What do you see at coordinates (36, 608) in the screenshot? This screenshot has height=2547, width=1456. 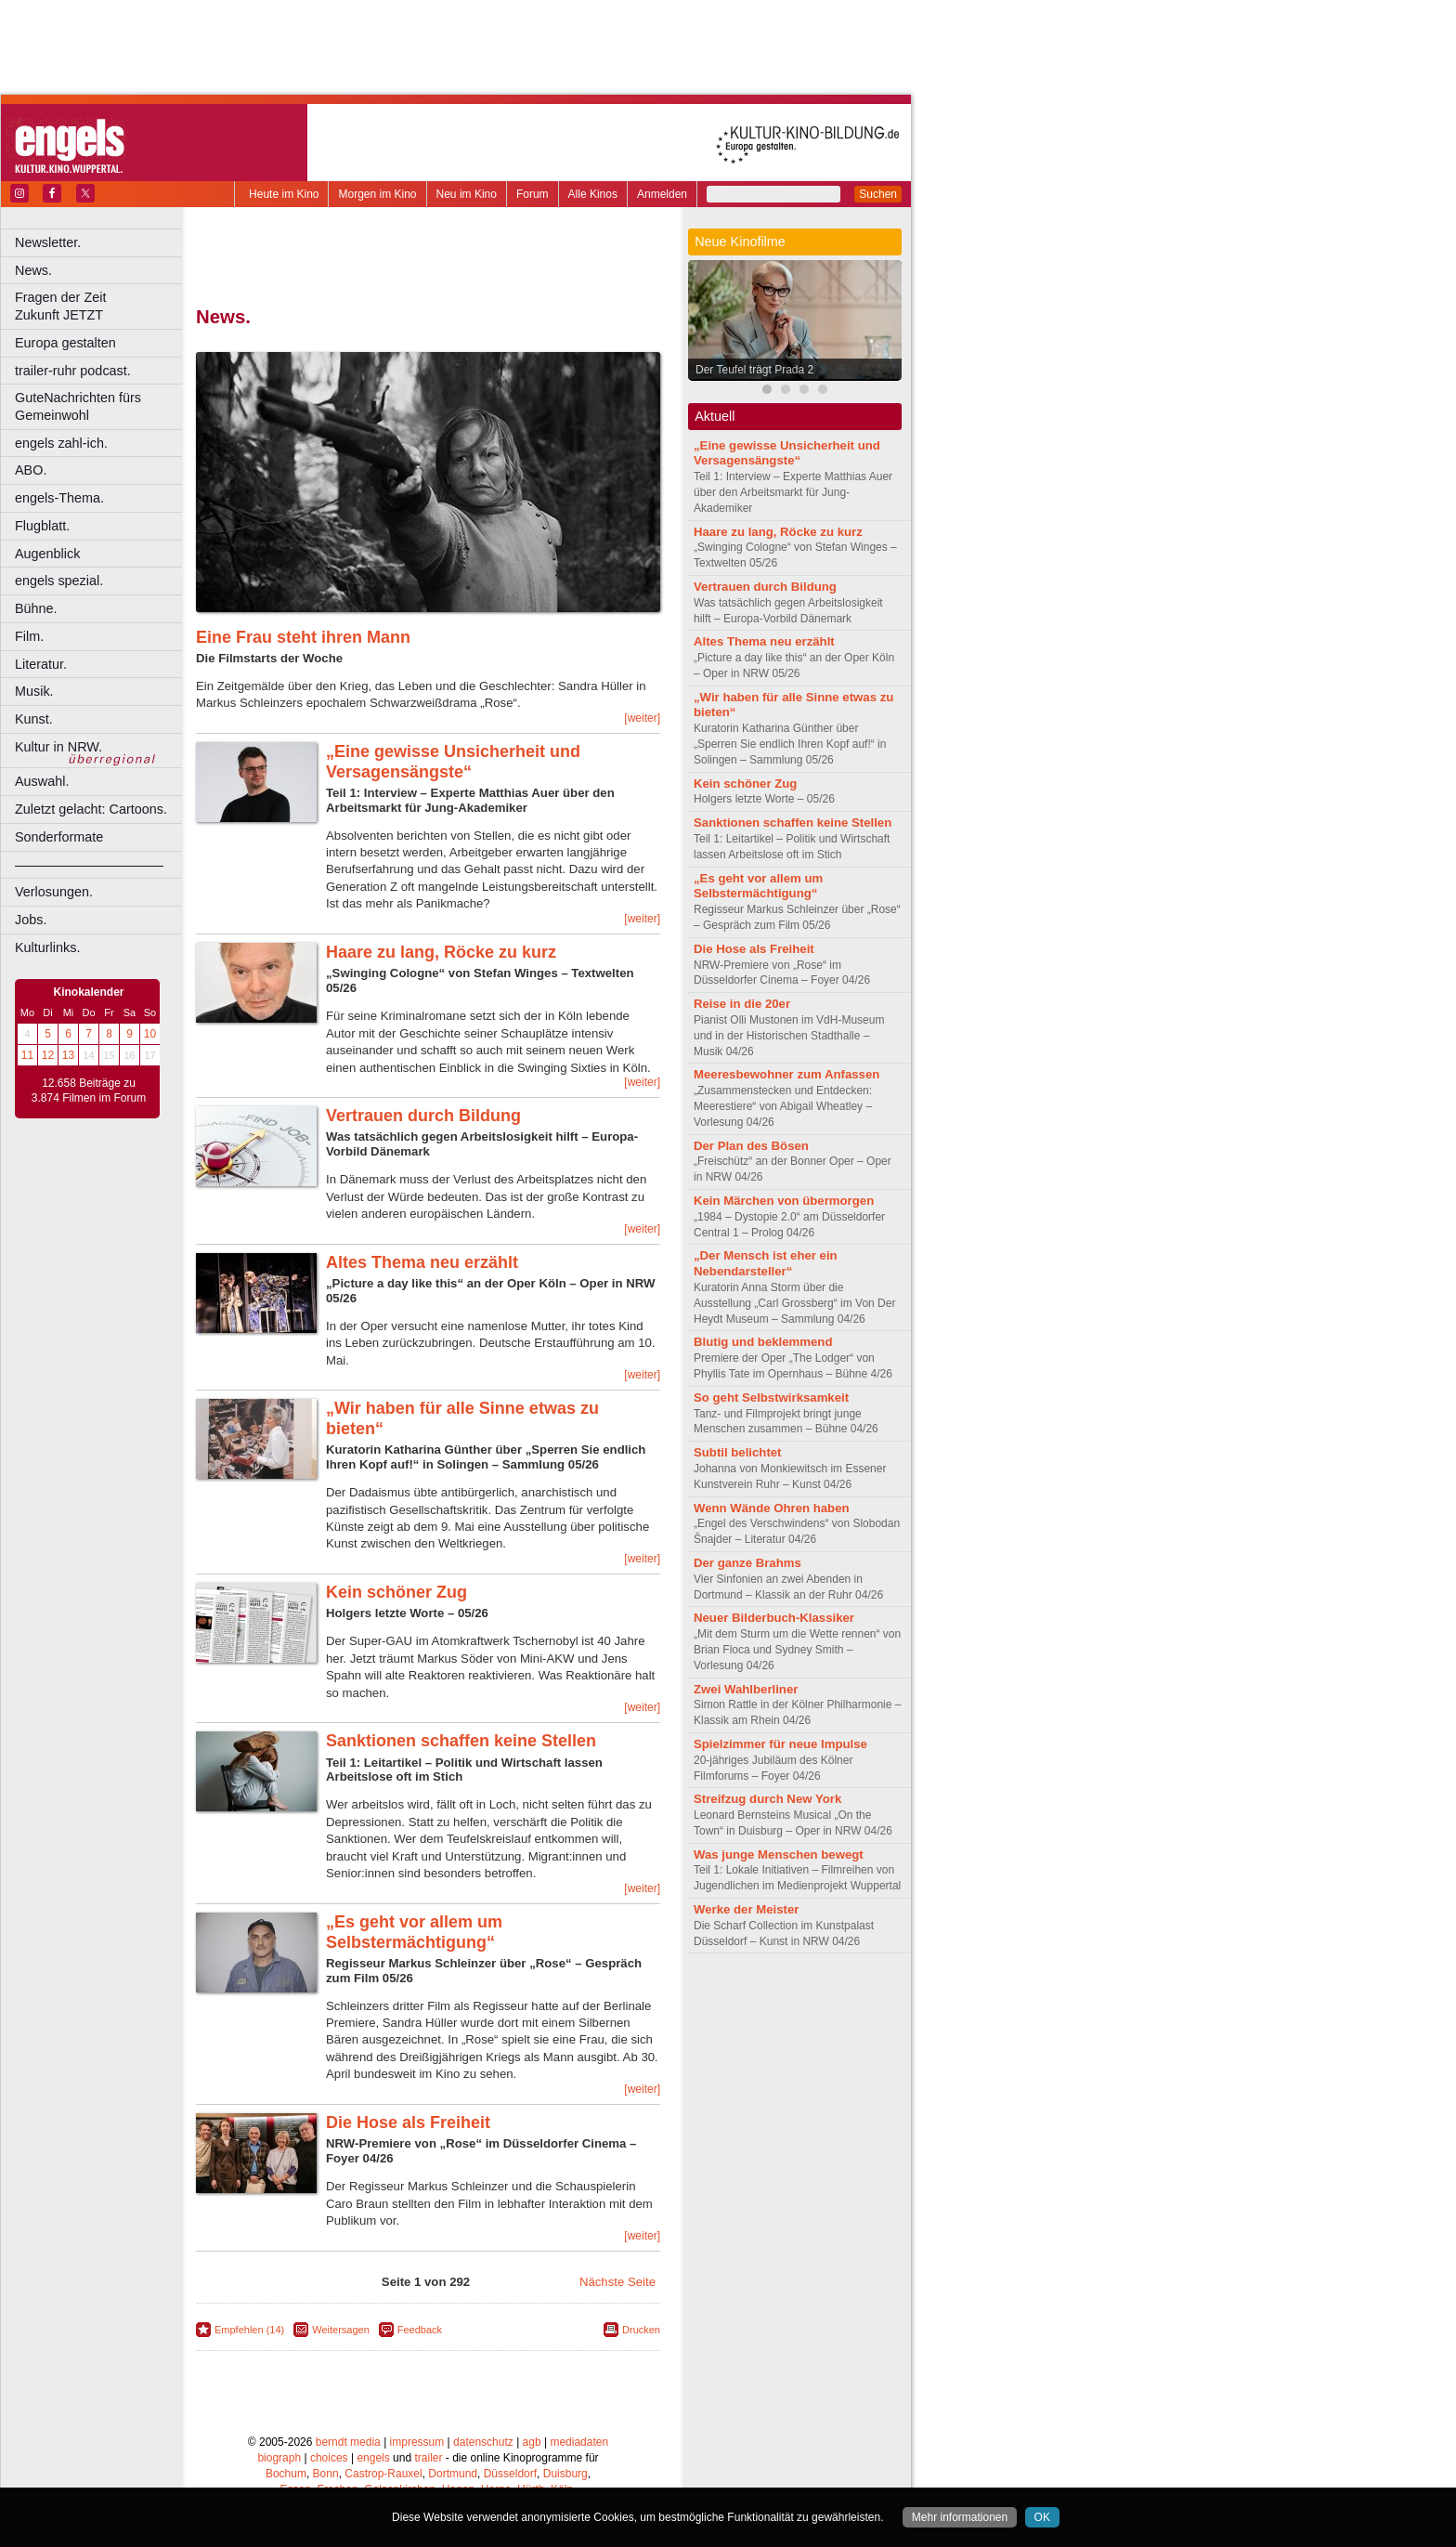 I see `Bühne.` at bounding box center [36, 608].